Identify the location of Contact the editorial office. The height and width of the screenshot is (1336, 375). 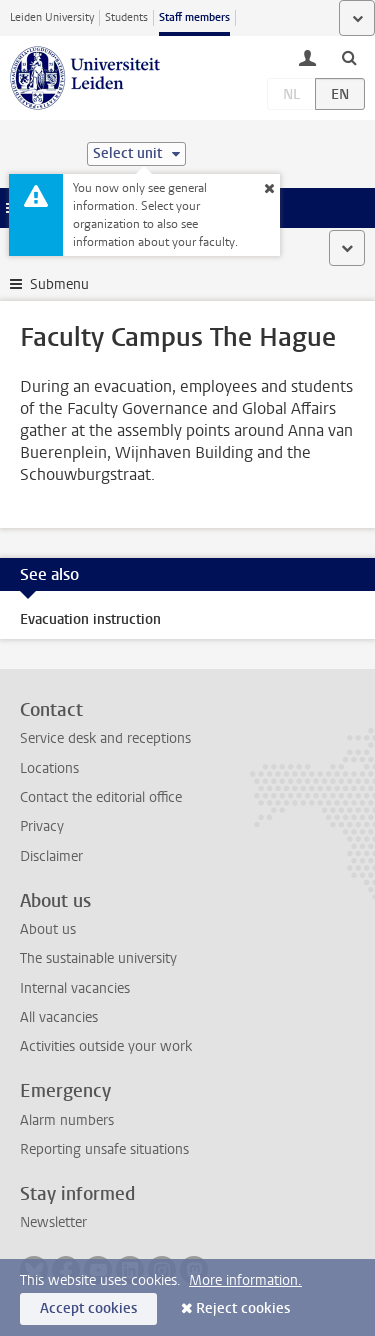
(101, 797).